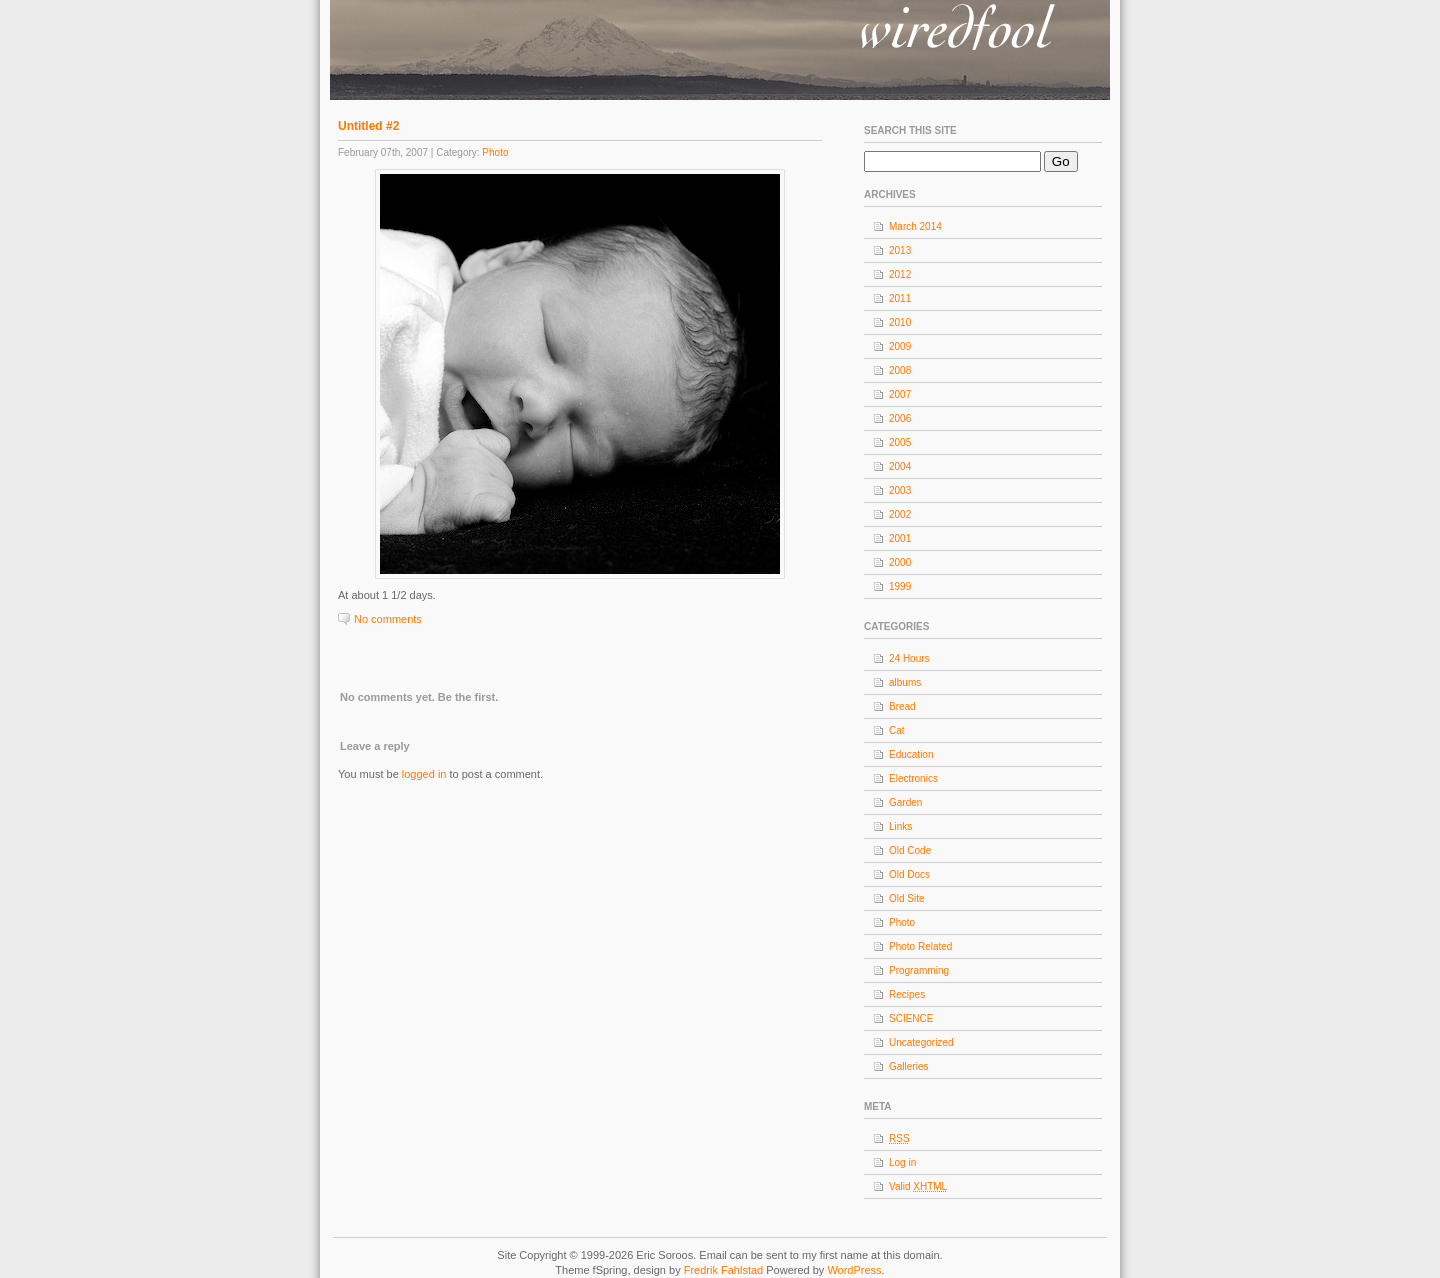 Image resolution: width=1440 pixels, height=1278 pixels. What do you see at coordinates (918, 1186) in the screenshot?
I see `Valid` at bounding box center [918, 1186].